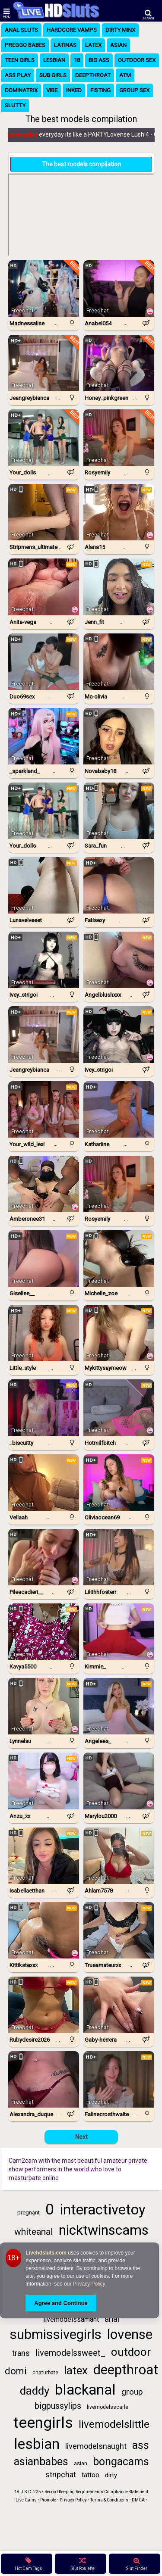 This screenshot has width=162, height=2576. What do you see at coordinates (118, 437) in the screenshot?
I see `[Watch Rosyemily live in a free chat show on Chaturbate]` at bounding box center [118, 437].